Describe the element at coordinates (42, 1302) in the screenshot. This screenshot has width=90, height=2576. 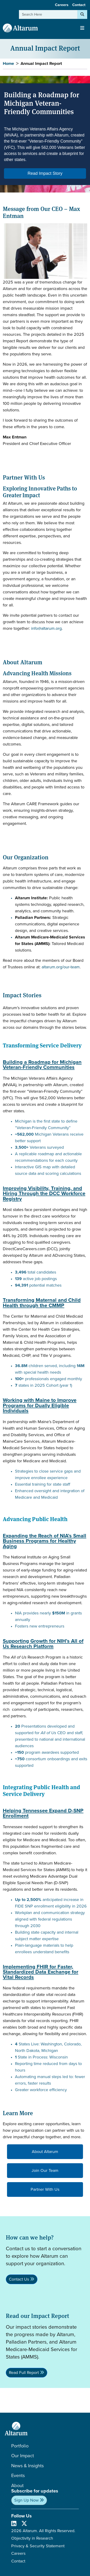
I see `Transforming Maternal and Child Health through the CMMP` at that location.